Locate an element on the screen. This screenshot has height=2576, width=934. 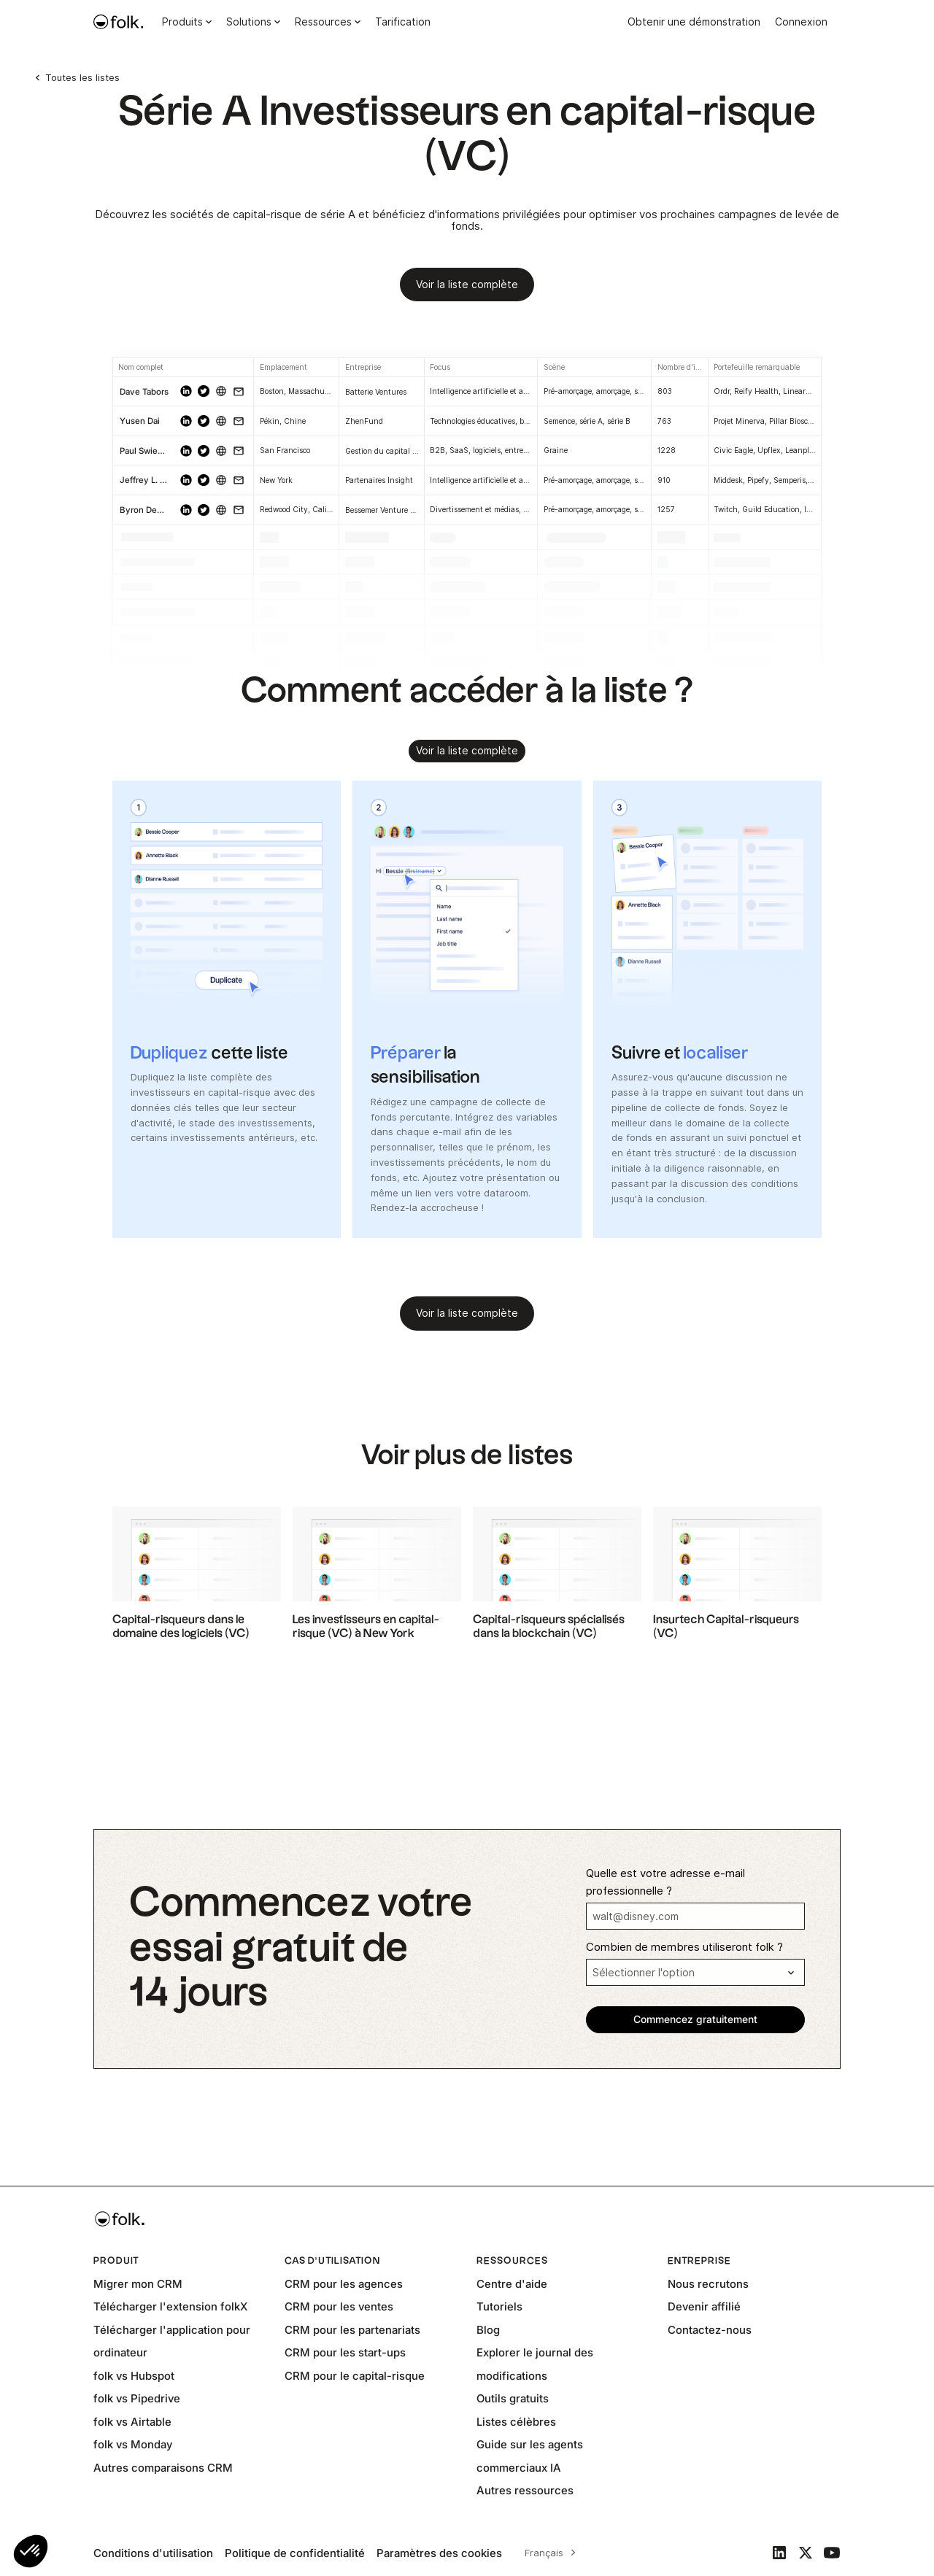
Français is located at coordinates (544, 2552).